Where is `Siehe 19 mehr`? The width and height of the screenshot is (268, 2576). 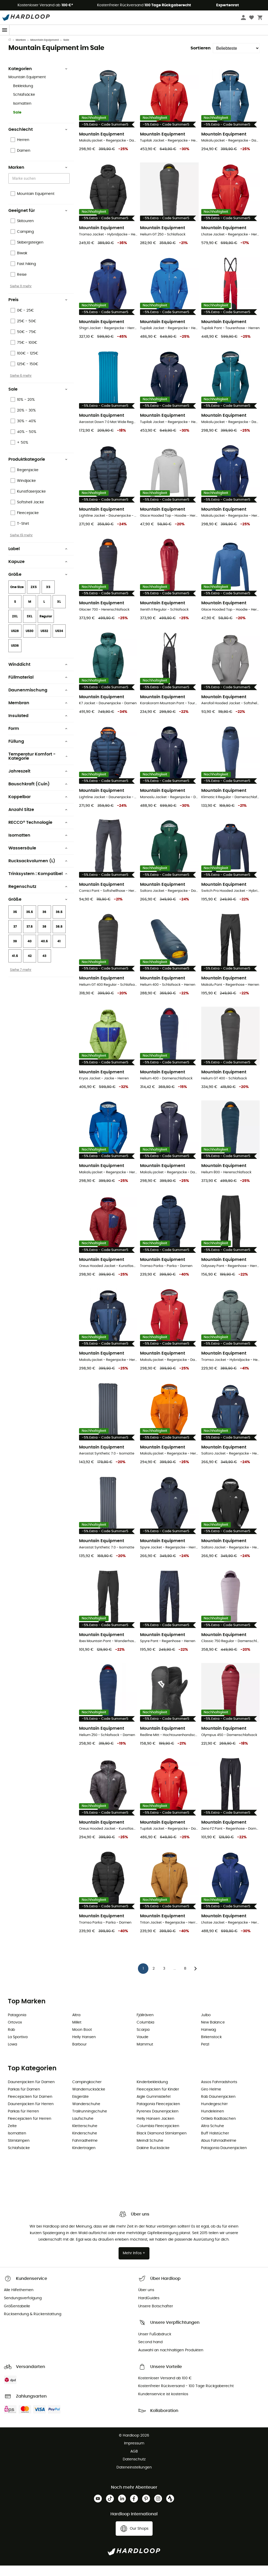
Siehe 19 mehr is located at coordinates (21, 546).